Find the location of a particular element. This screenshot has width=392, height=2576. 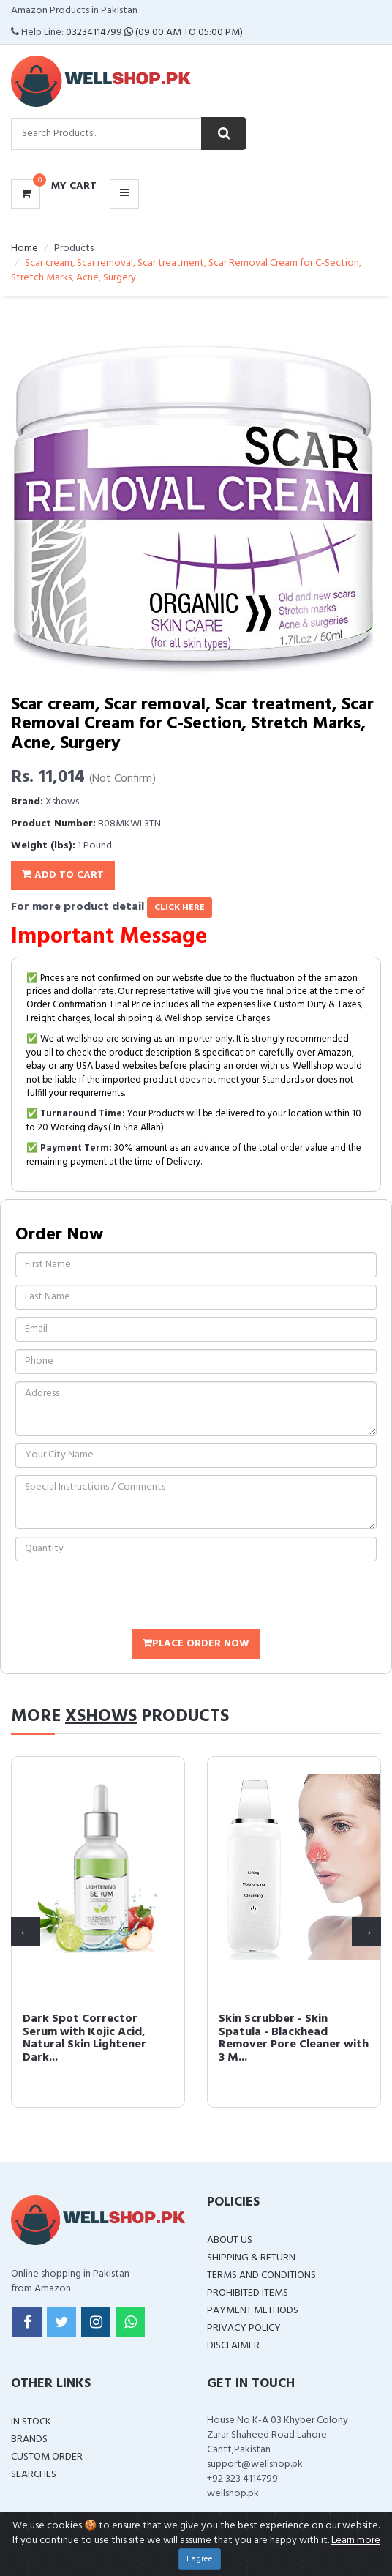

In Stock is located at coordinates (31, 2421).